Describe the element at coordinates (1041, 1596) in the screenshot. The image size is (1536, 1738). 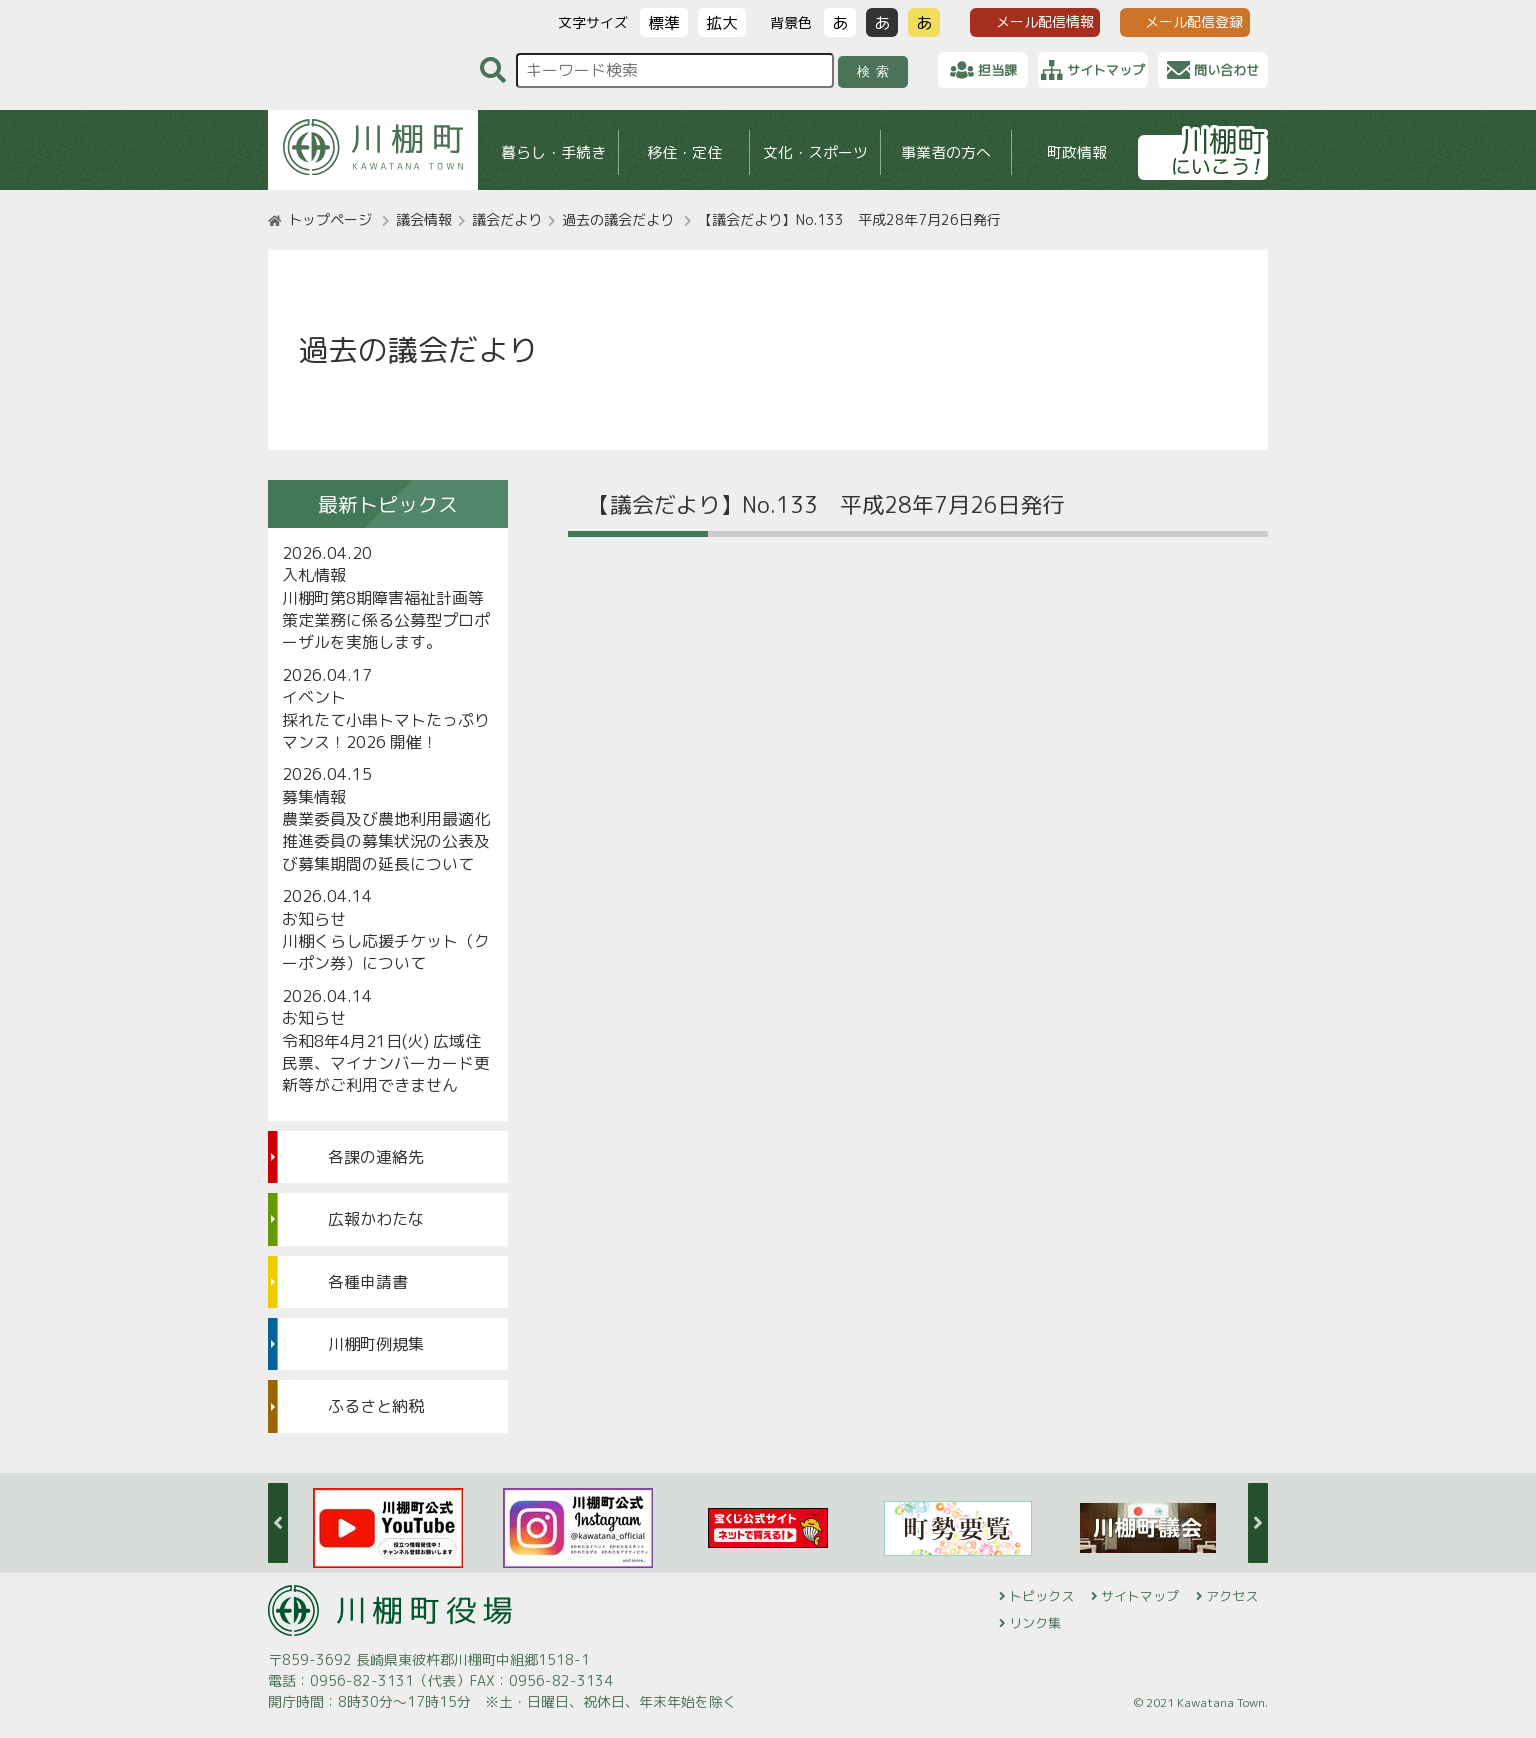
I see `トピックス` at that location.